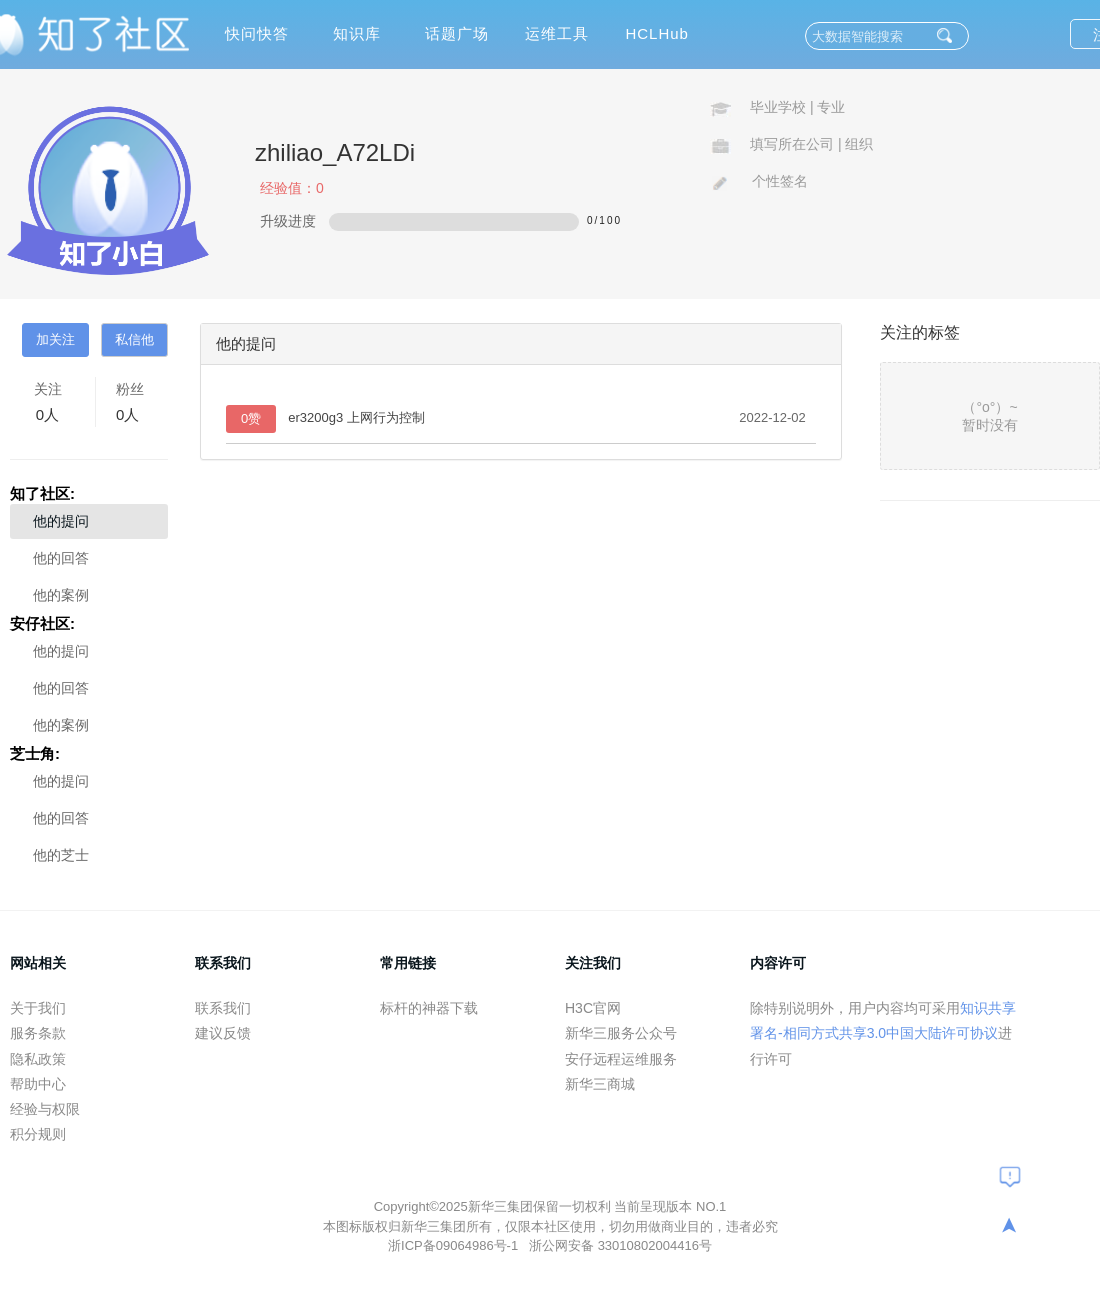 The height and width of the screenshot is (1306, 1100). What do you see at coordinates (38, 1008) in the screenshot?
I see `关于我们` at bounding box center [38, 1008].